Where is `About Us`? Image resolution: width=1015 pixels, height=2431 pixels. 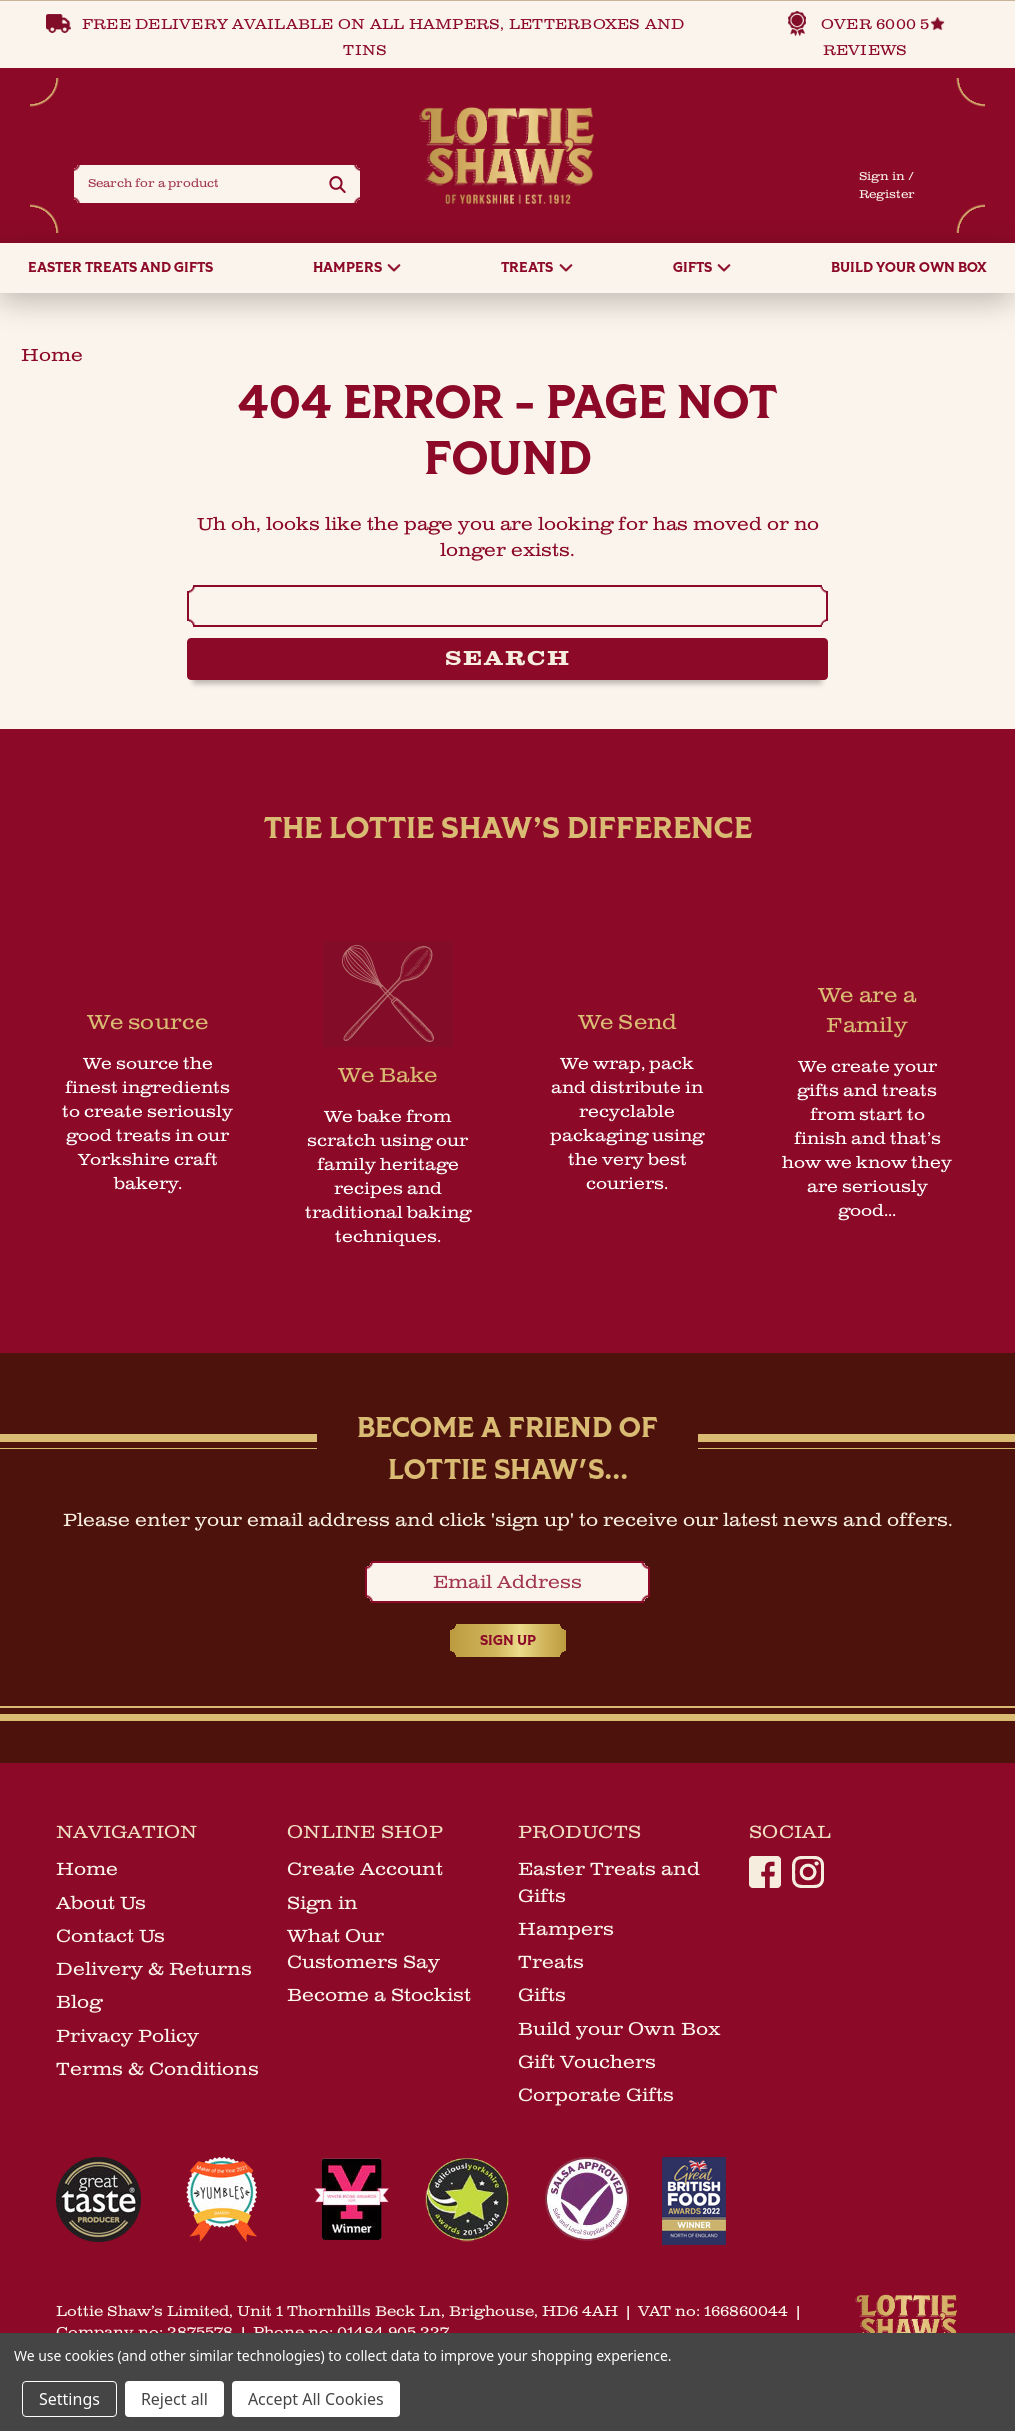
About Us is located at coordinates (101, 1907).